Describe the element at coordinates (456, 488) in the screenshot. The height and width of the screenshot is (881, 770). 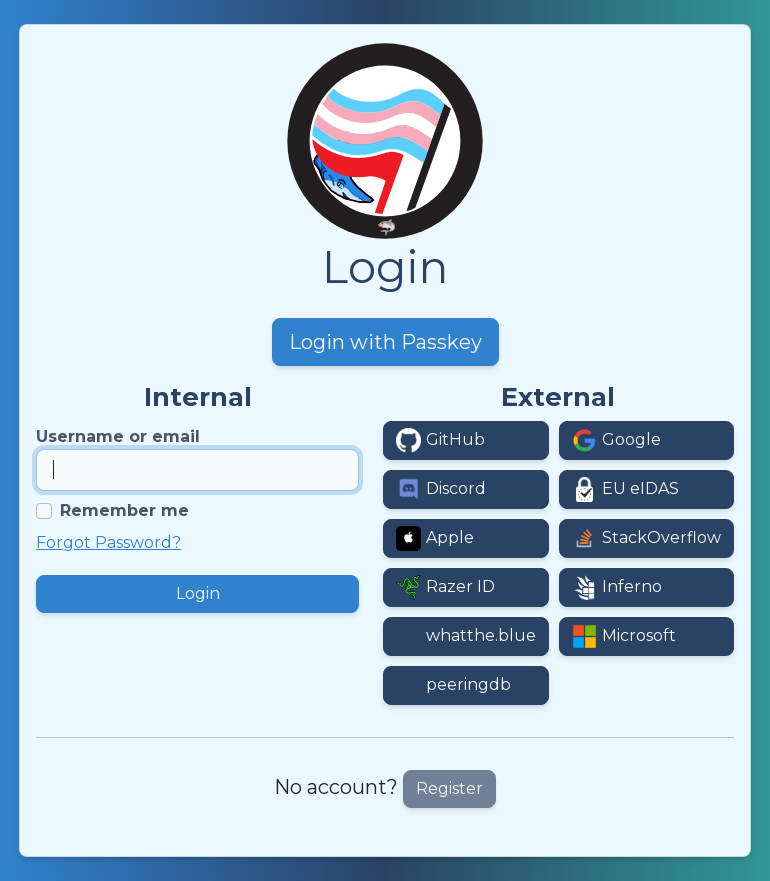
I see `Discord` at that location.